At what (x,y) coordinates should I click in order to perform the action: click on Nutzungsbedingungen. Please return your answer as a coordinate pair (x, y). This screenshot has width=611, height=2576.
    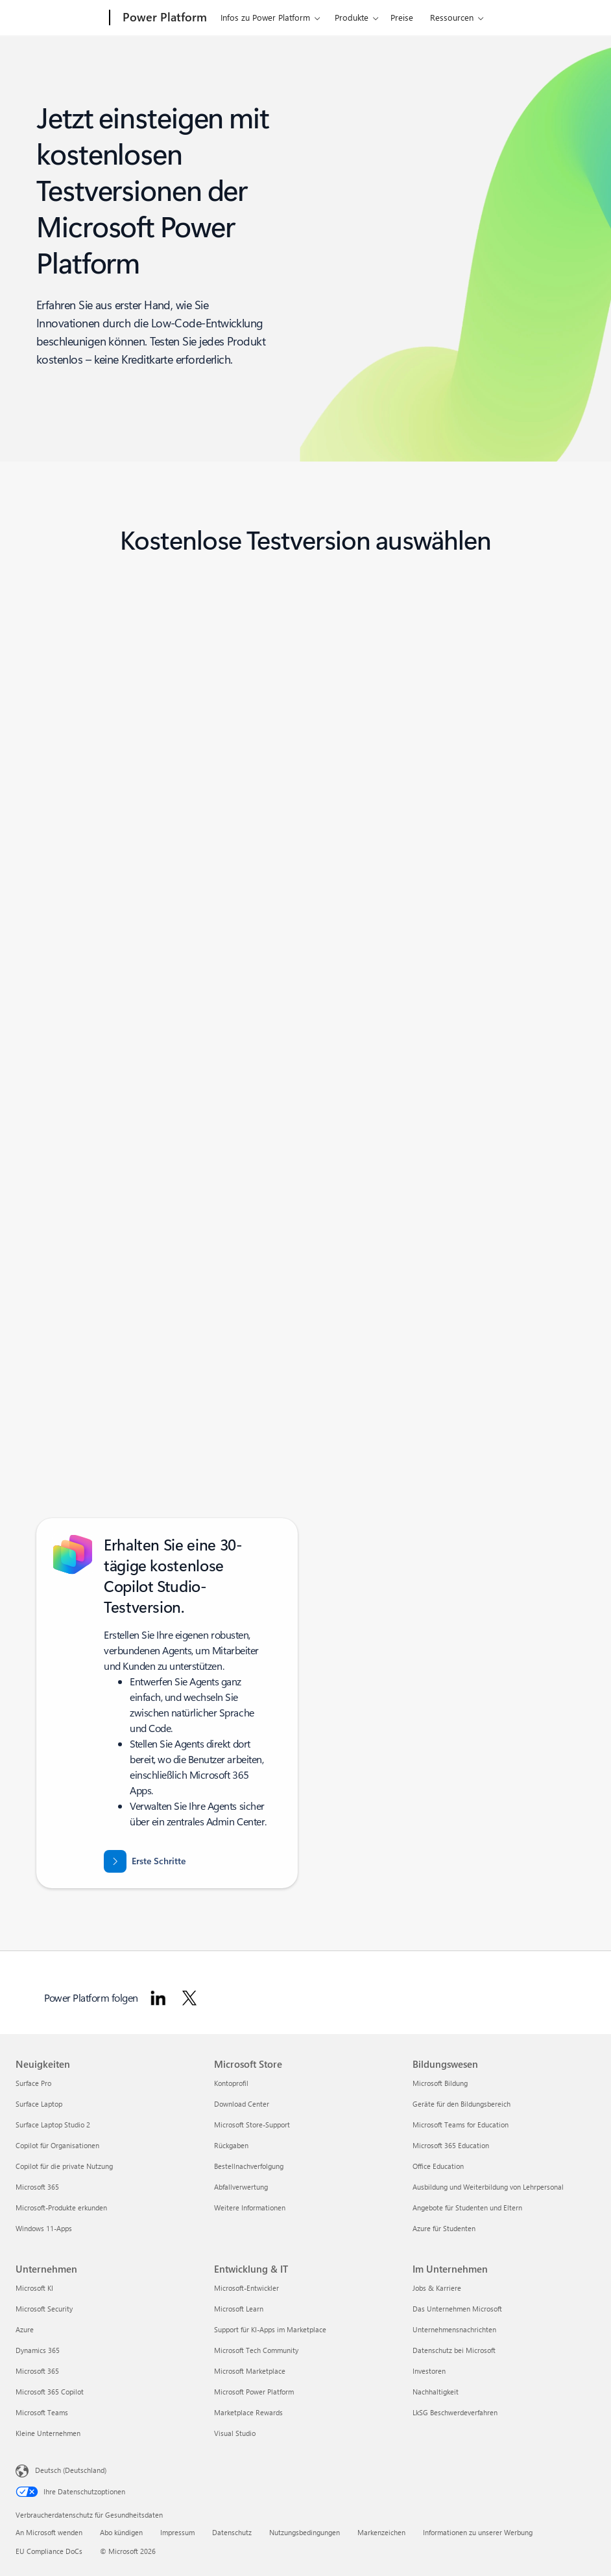
    Looking at the image, I should click on (304, 2532).